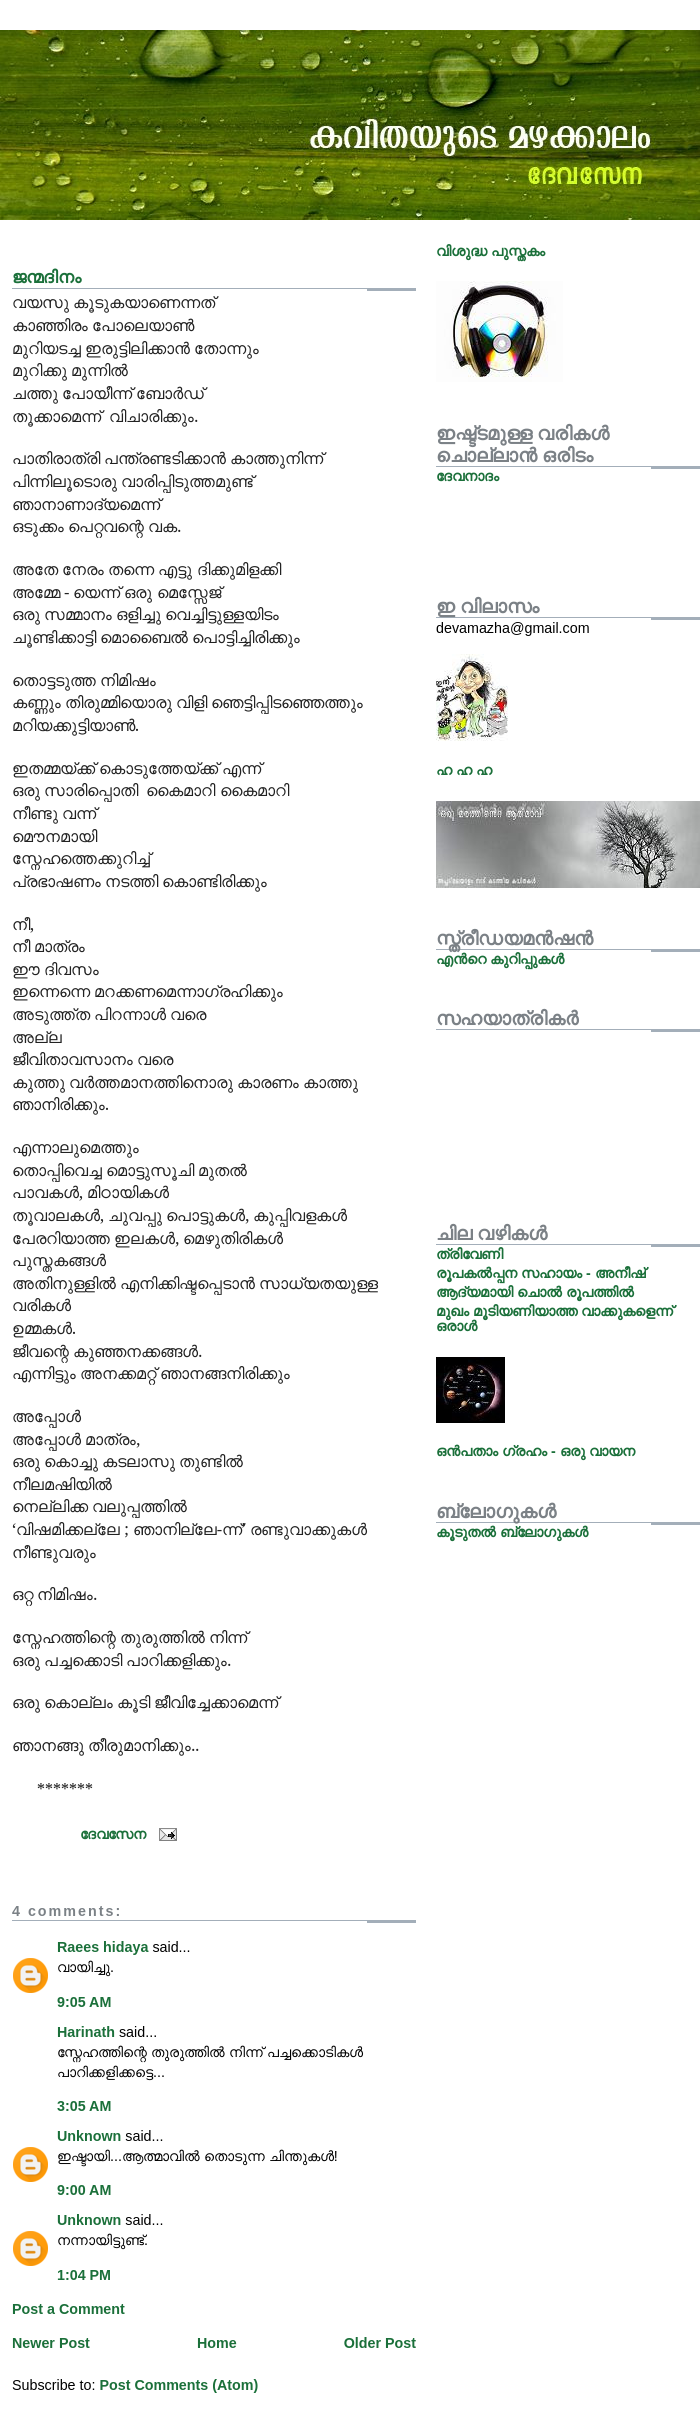 This screenshot has height=2413, width=700. I want to click on Post Comments (Atom), so click(178, 2385).